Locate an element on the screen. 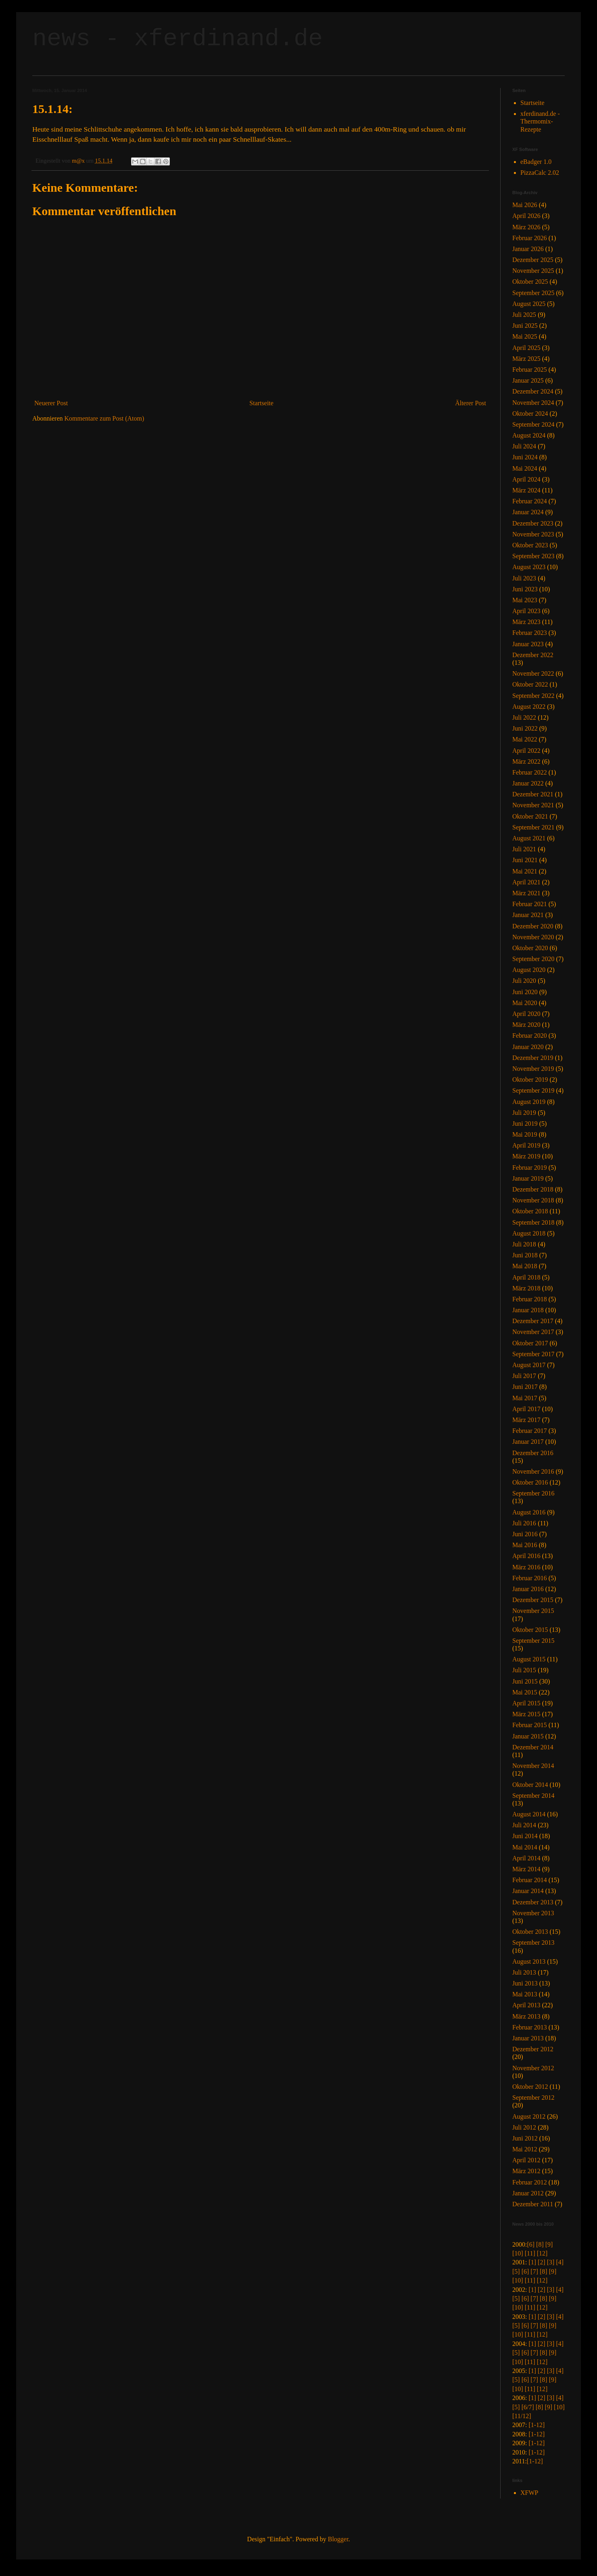  Januar 2021 is located at coordinates (528, 914).